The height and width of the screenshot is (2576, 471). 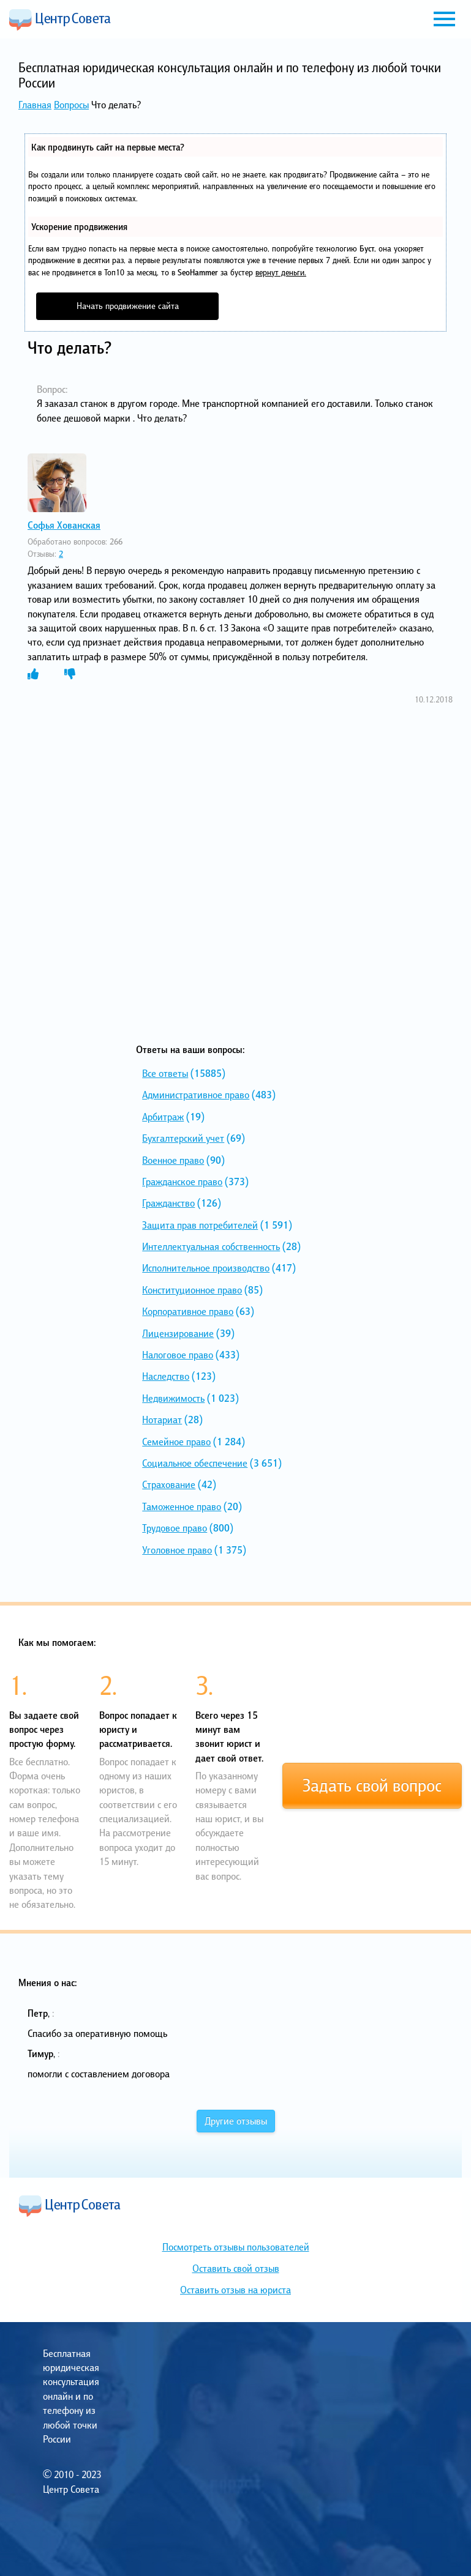 I want to click on Страхование, so click(x=168, y=1484).